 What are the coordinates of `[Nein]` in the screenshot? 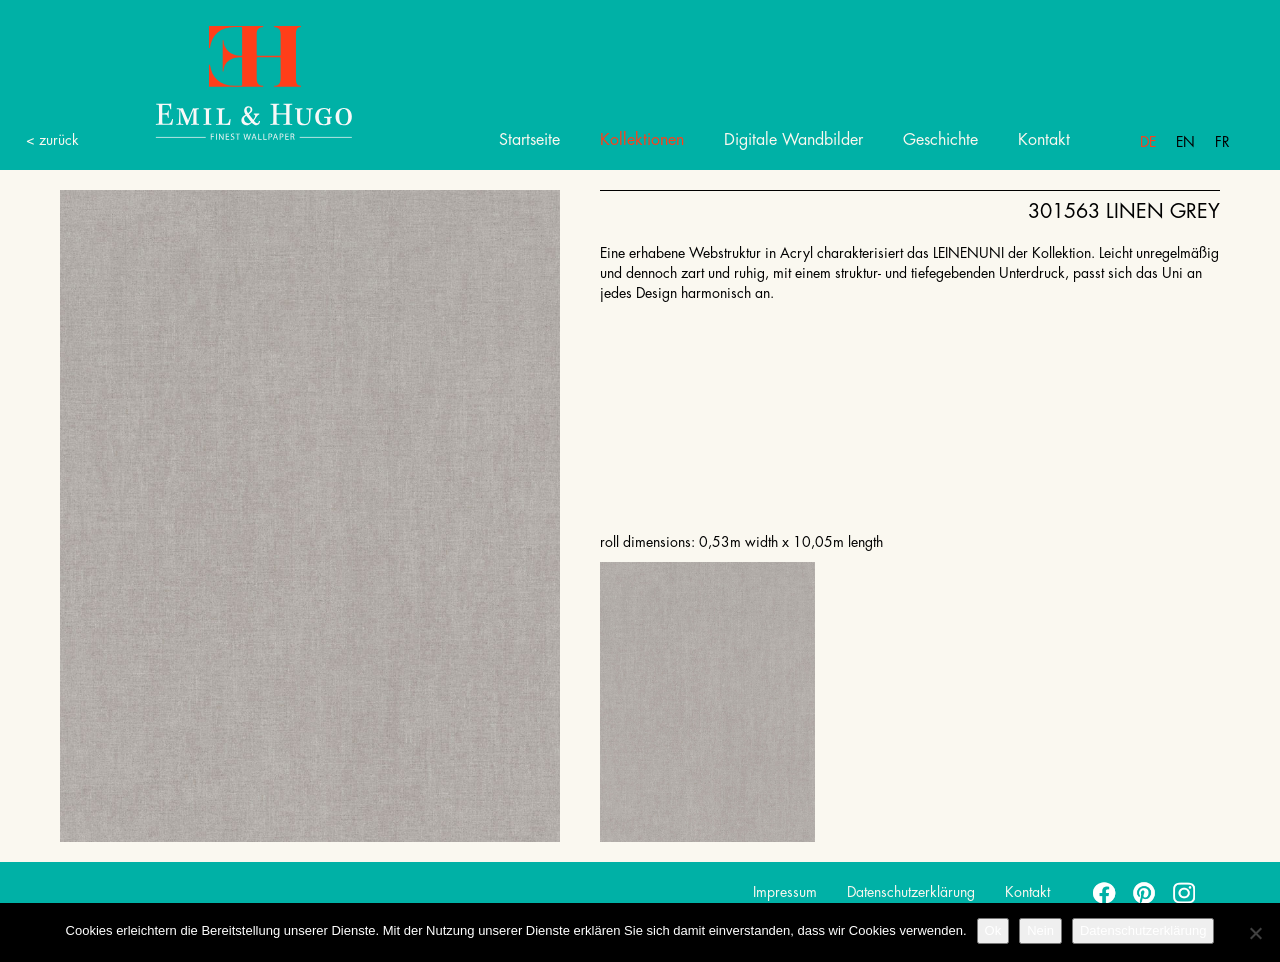 It's located at (1255, 933).